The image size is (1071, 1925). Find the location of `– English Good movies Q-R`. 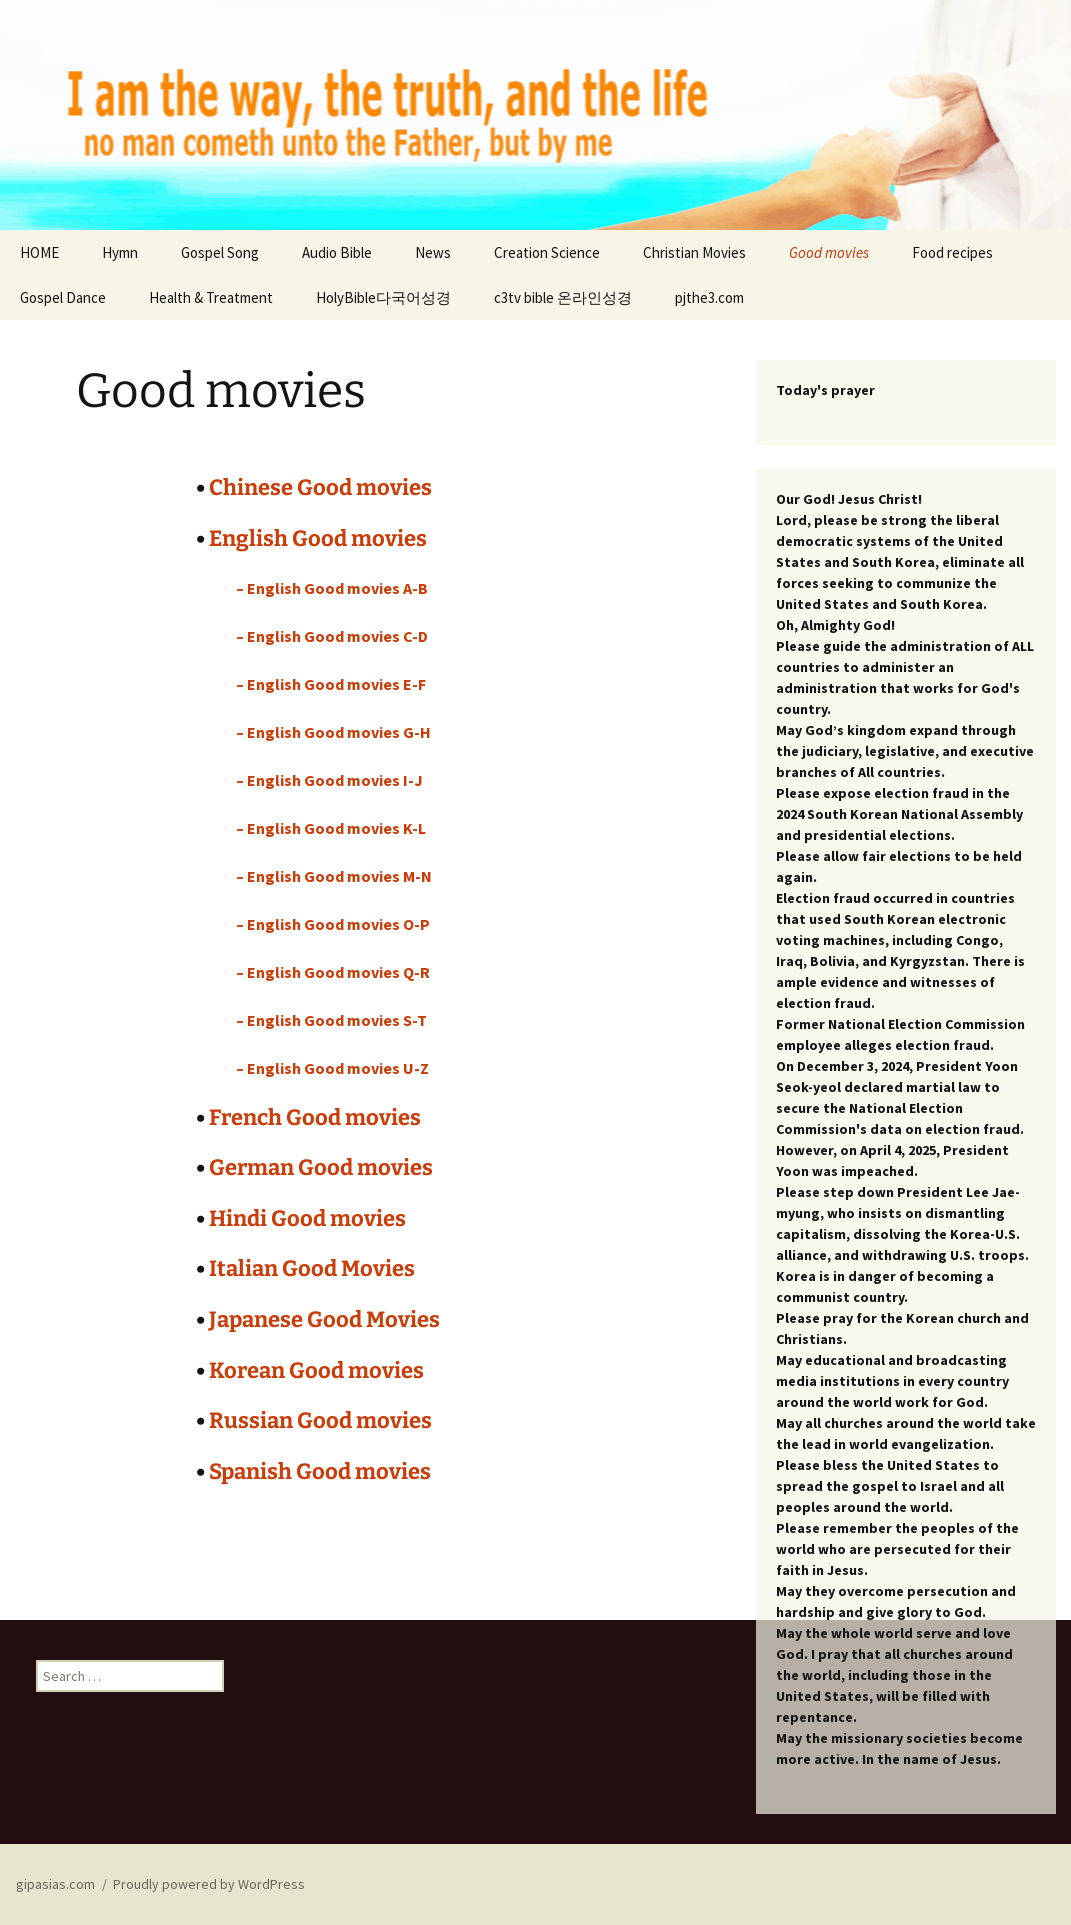

– English Good movies Q-R is located at coordinates (333, 972).